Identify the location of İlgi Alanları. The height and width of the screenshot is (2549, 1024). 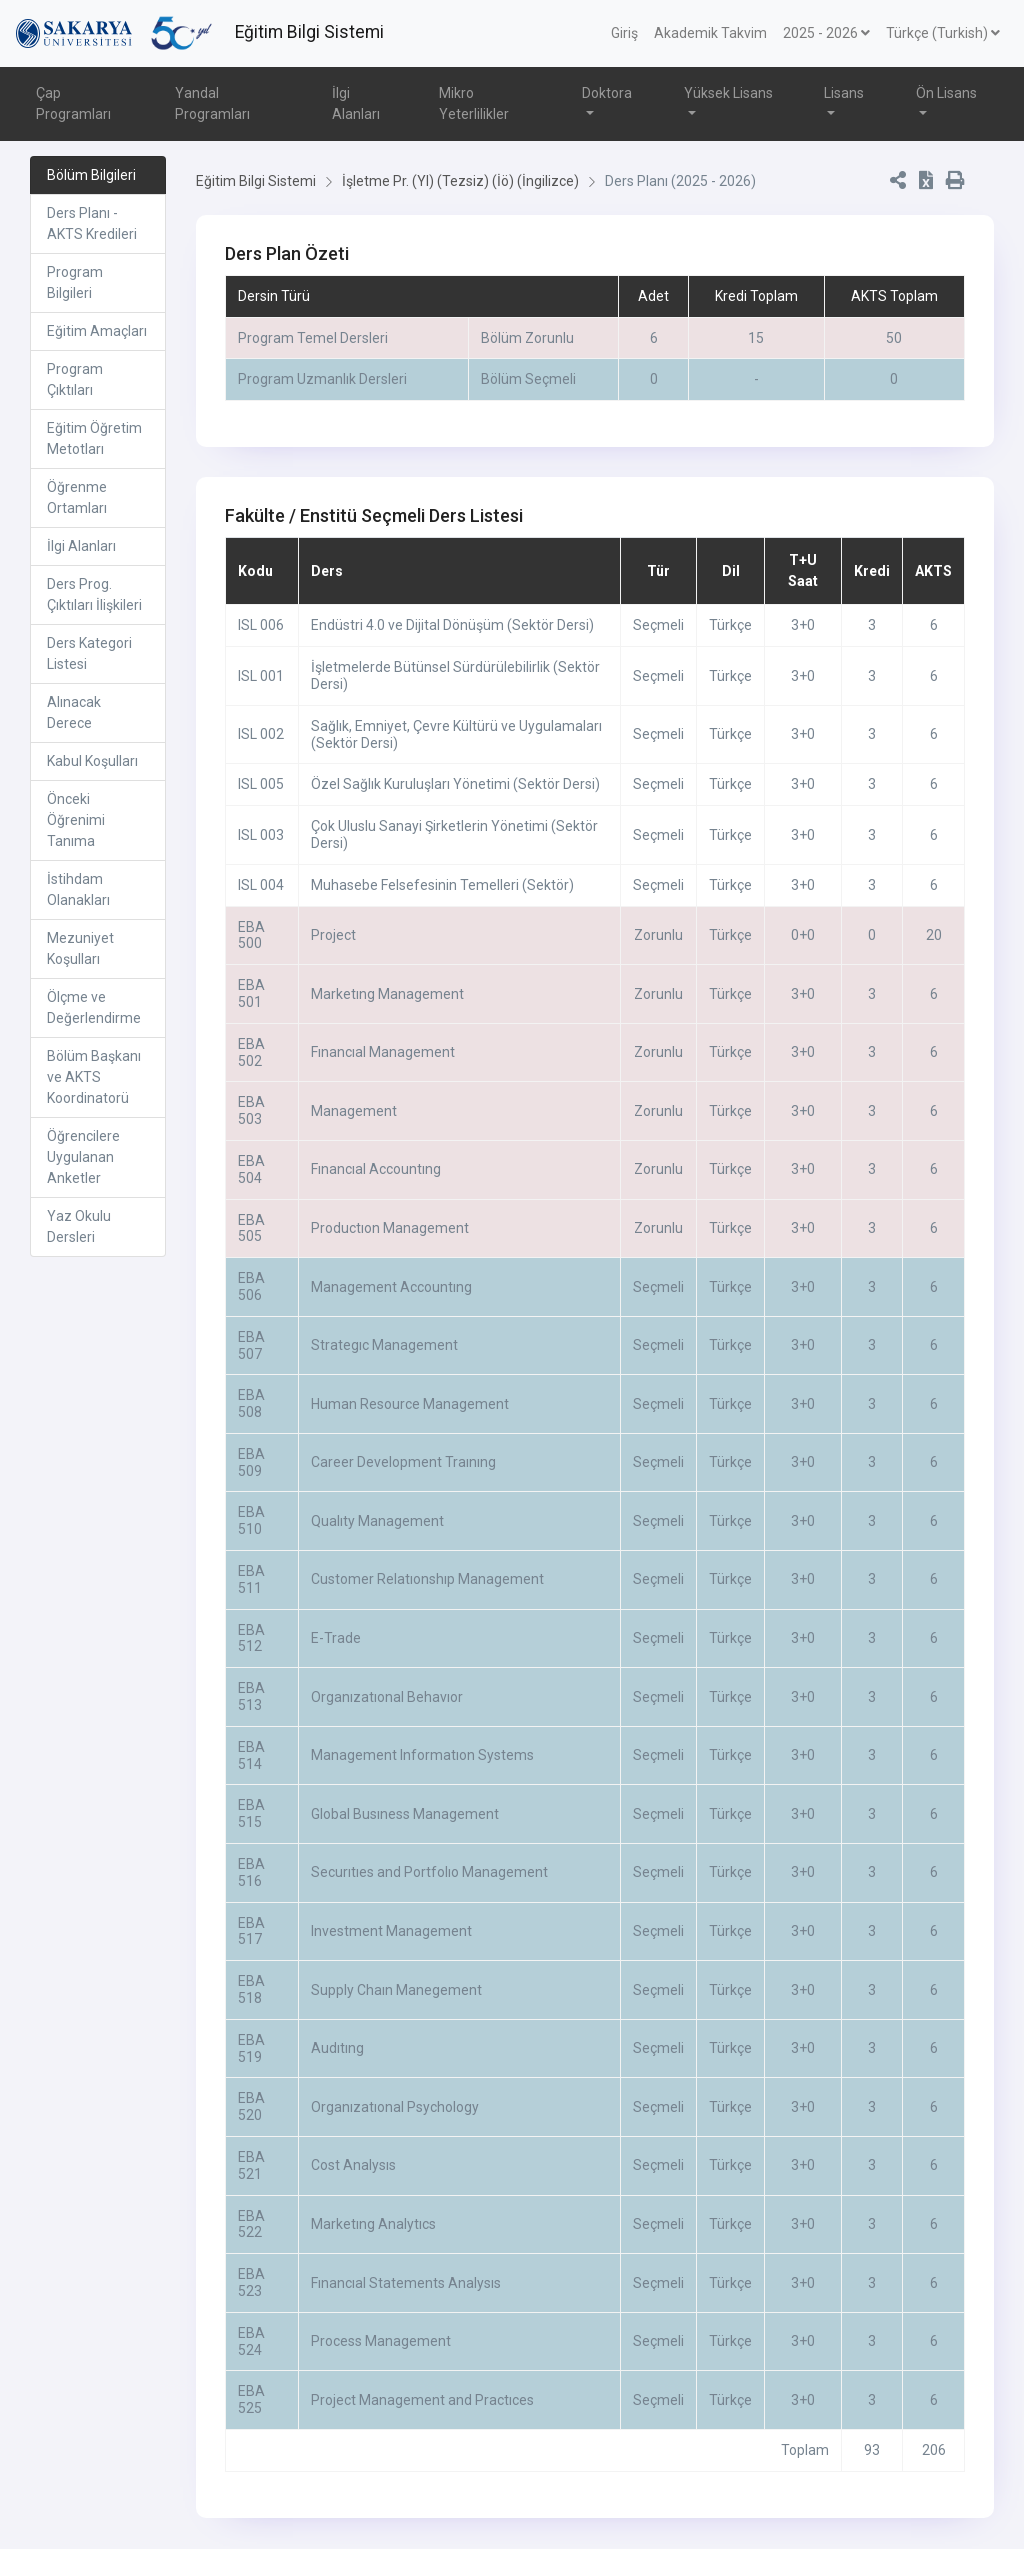
(356, 103).